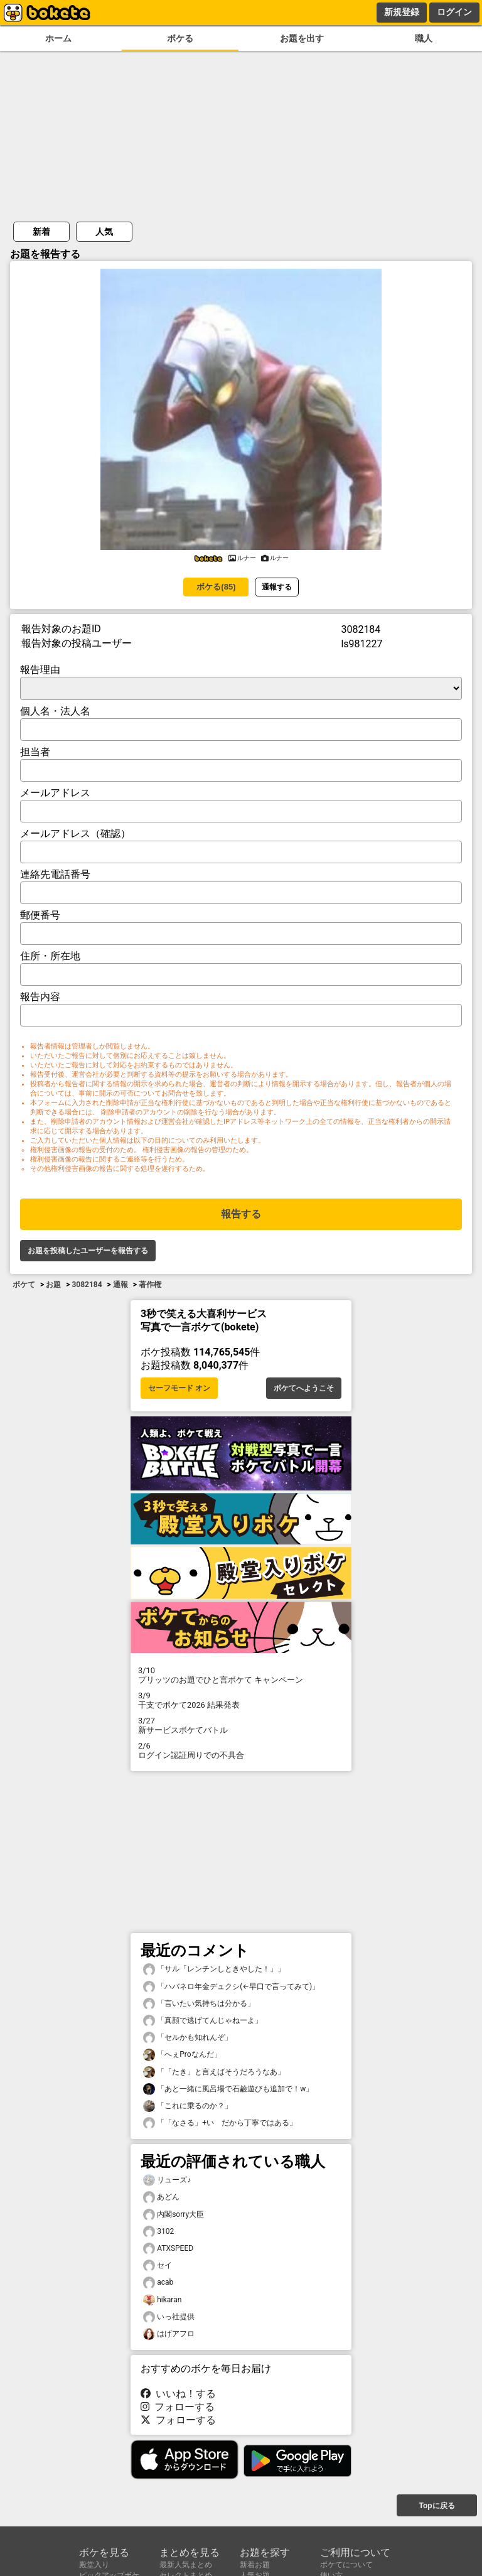 The width and height of the screenshot is (482, 2576). I want to click on 3082184, so click(87, 1284).